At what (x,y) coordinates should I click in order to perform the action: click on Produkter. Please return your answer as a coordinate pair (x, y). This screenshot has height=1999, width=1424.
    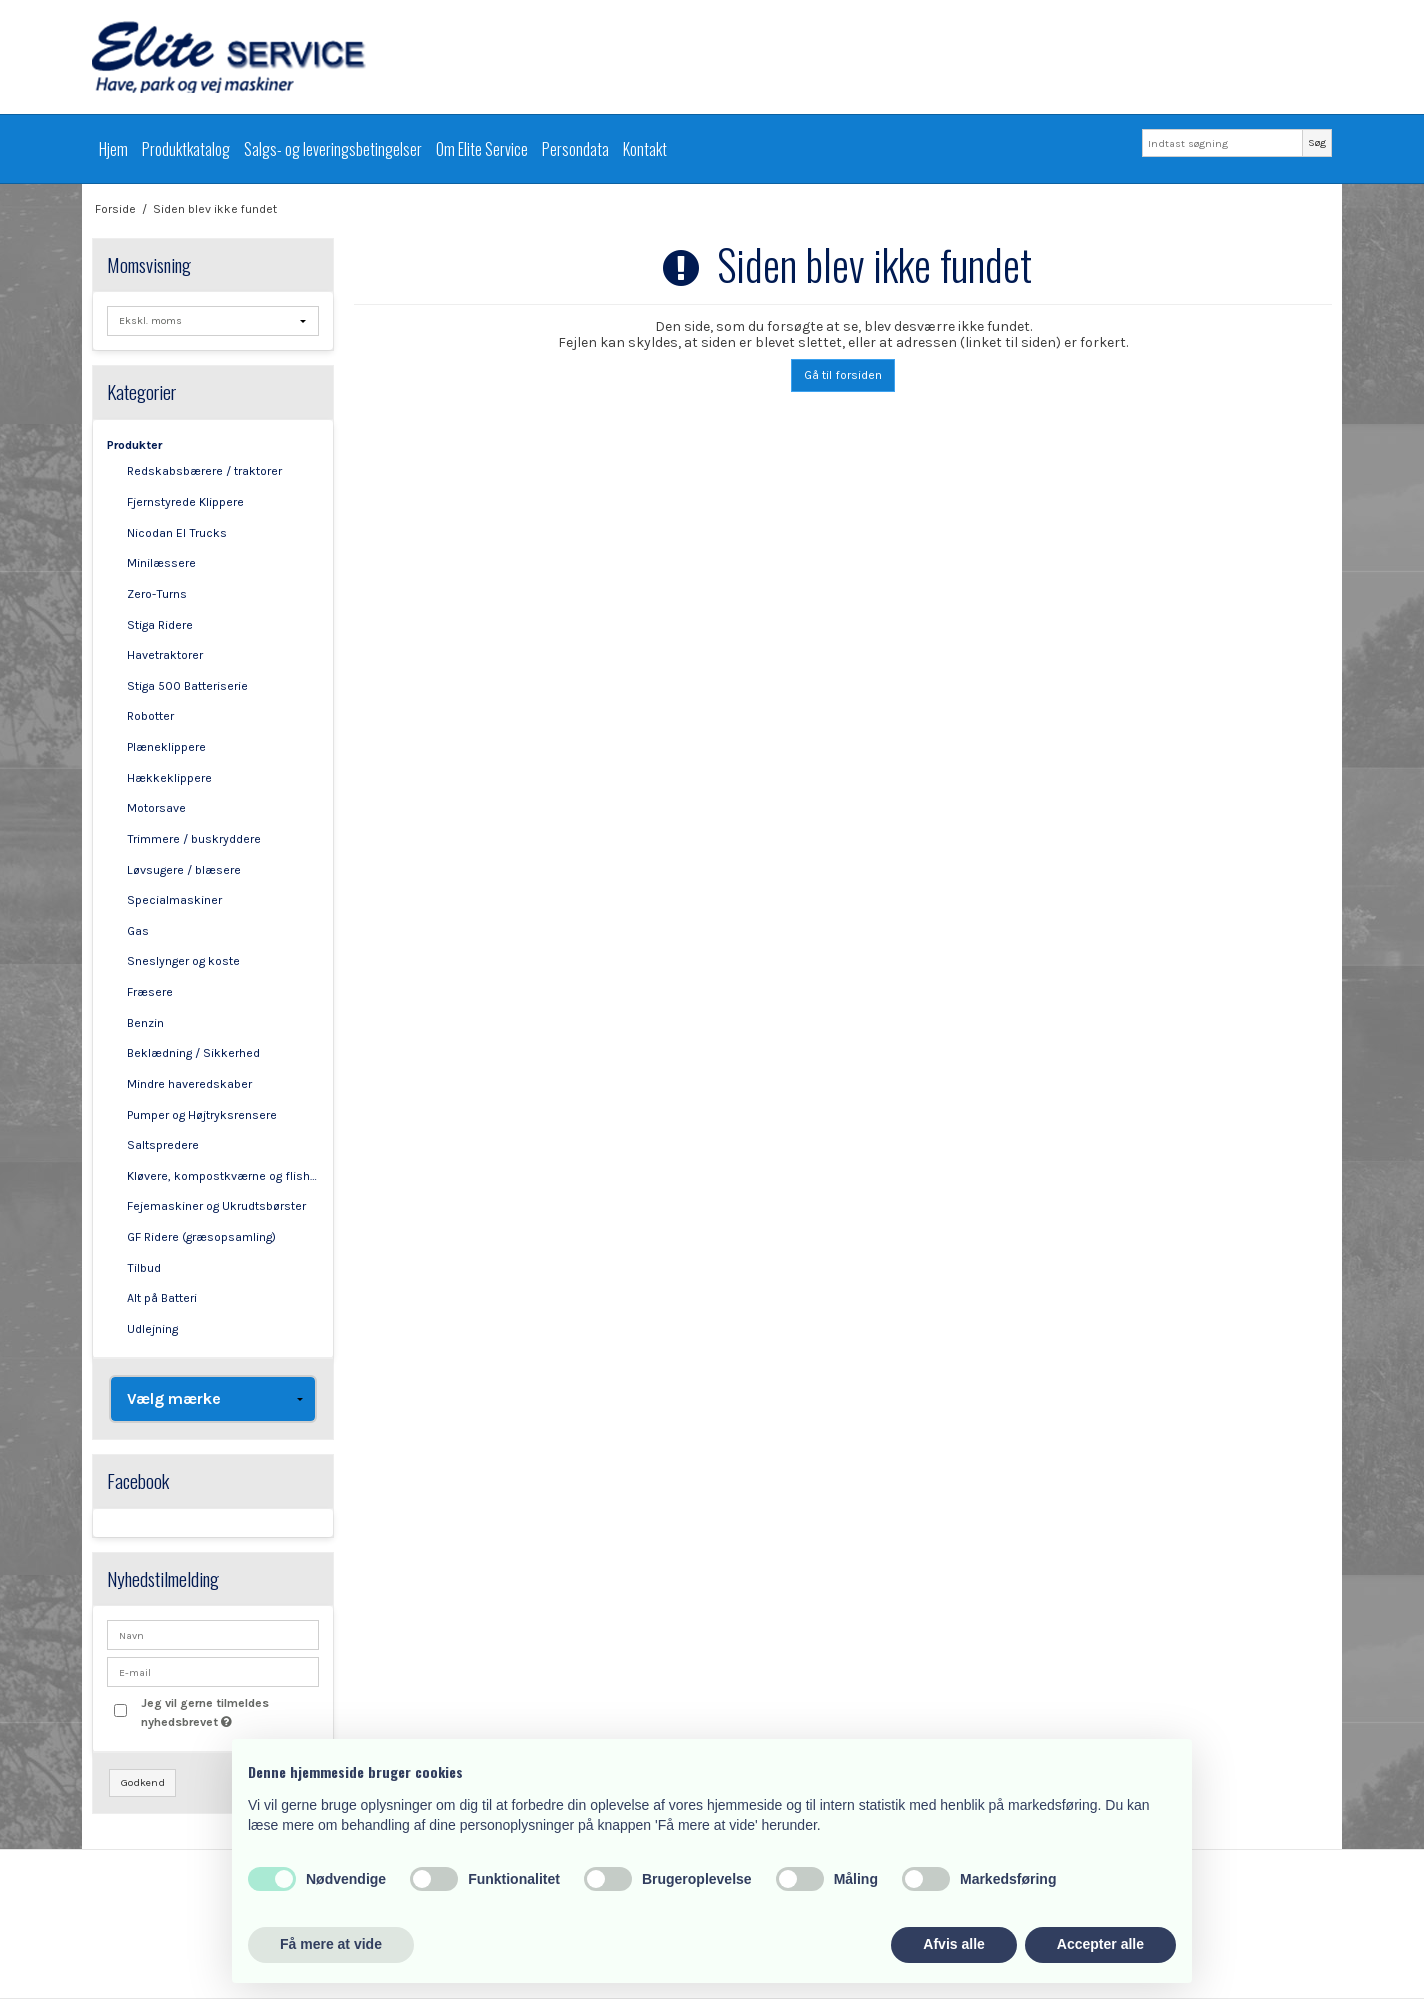
    Looking at the image, I should click on (134, 445).